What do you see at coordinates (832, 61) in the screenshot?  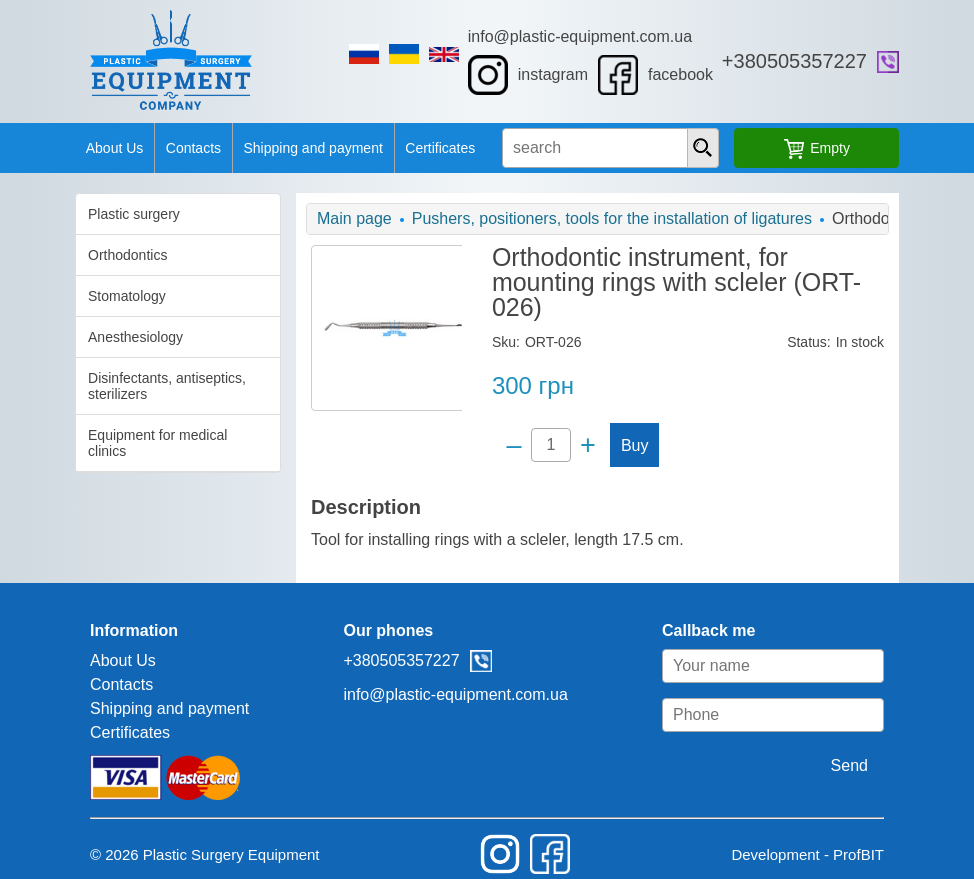 I see `+380505357227` at bounding box center [832, 61].